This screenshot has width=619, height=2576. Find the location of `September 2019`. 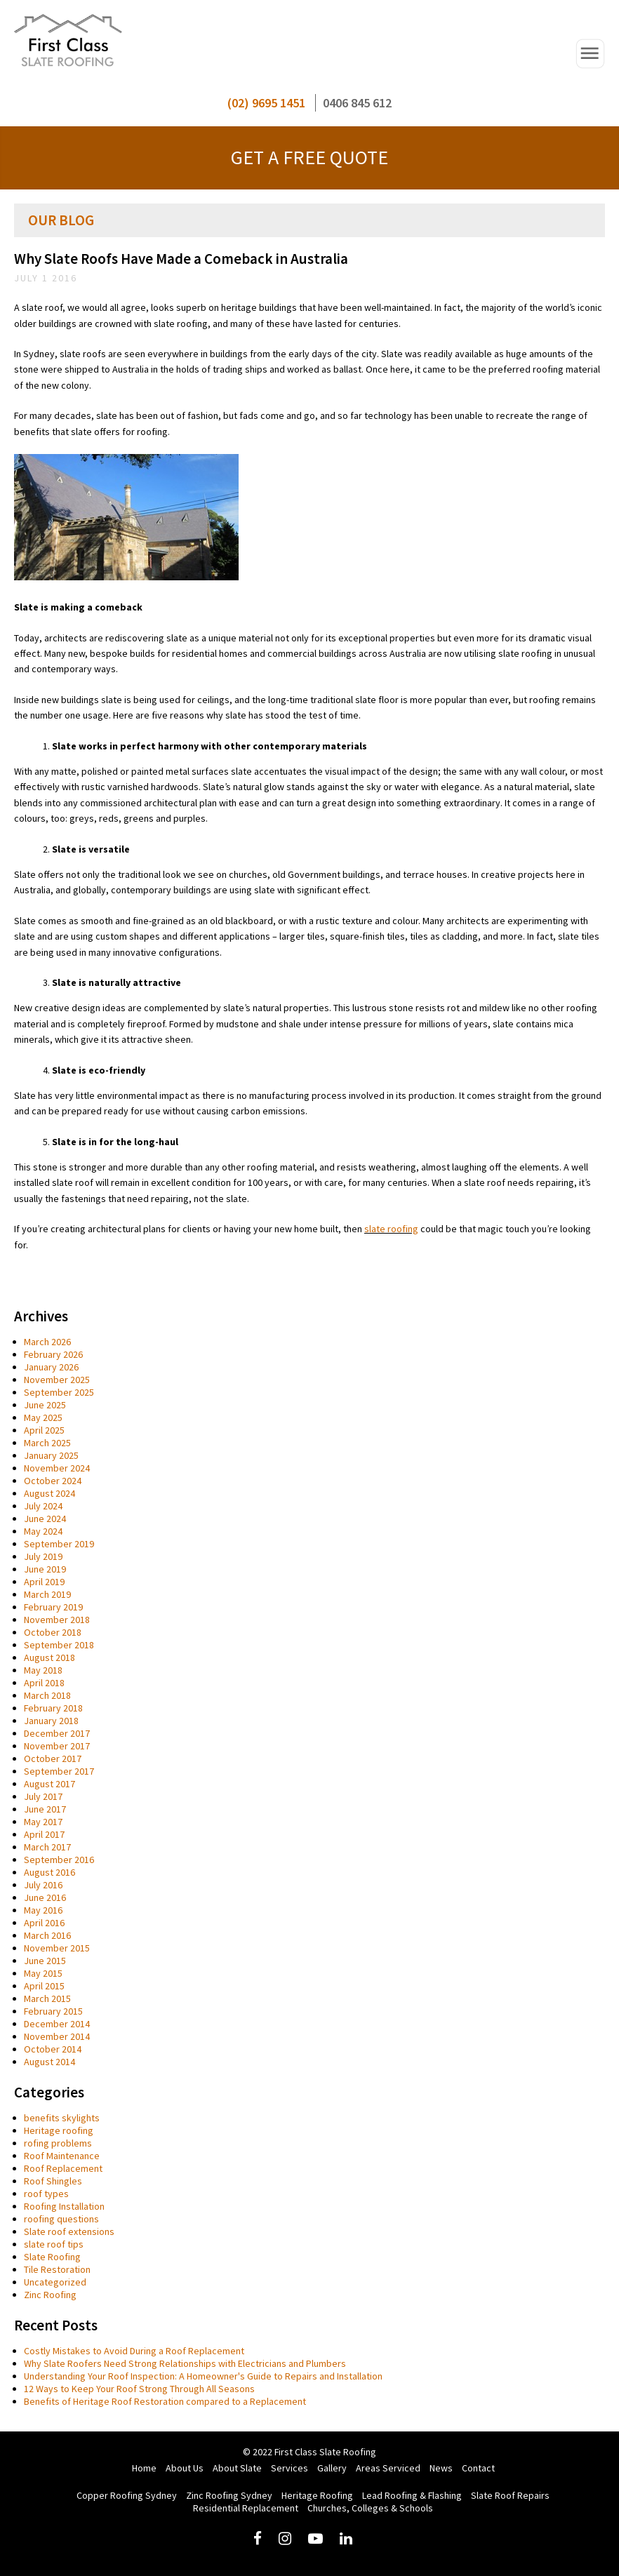

September 2019 is located at coordinates (59, 1543).